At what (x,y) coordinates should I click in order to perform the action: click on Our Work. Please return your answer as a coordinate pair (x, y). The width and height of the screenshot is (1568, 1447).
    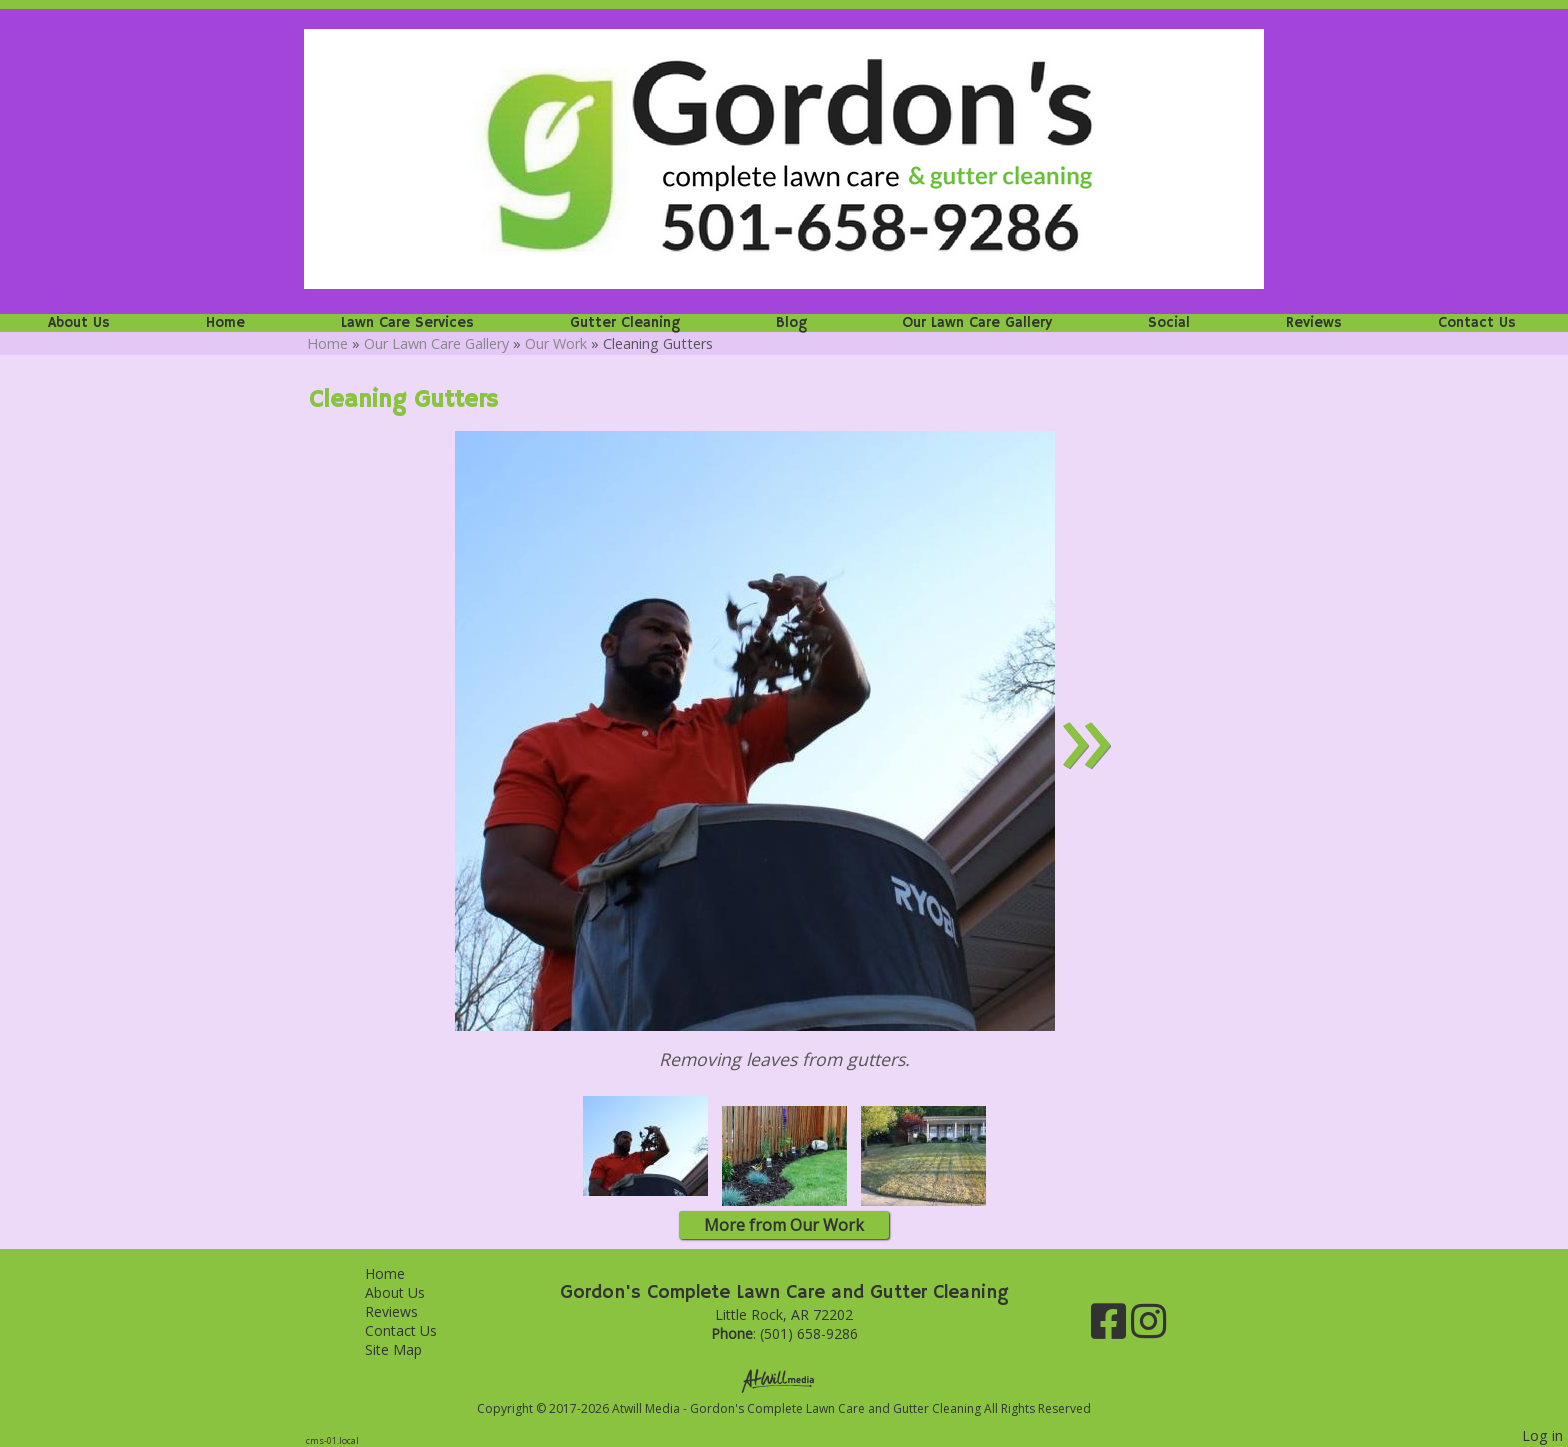
    Looking at the image, I should click on (556, 343).